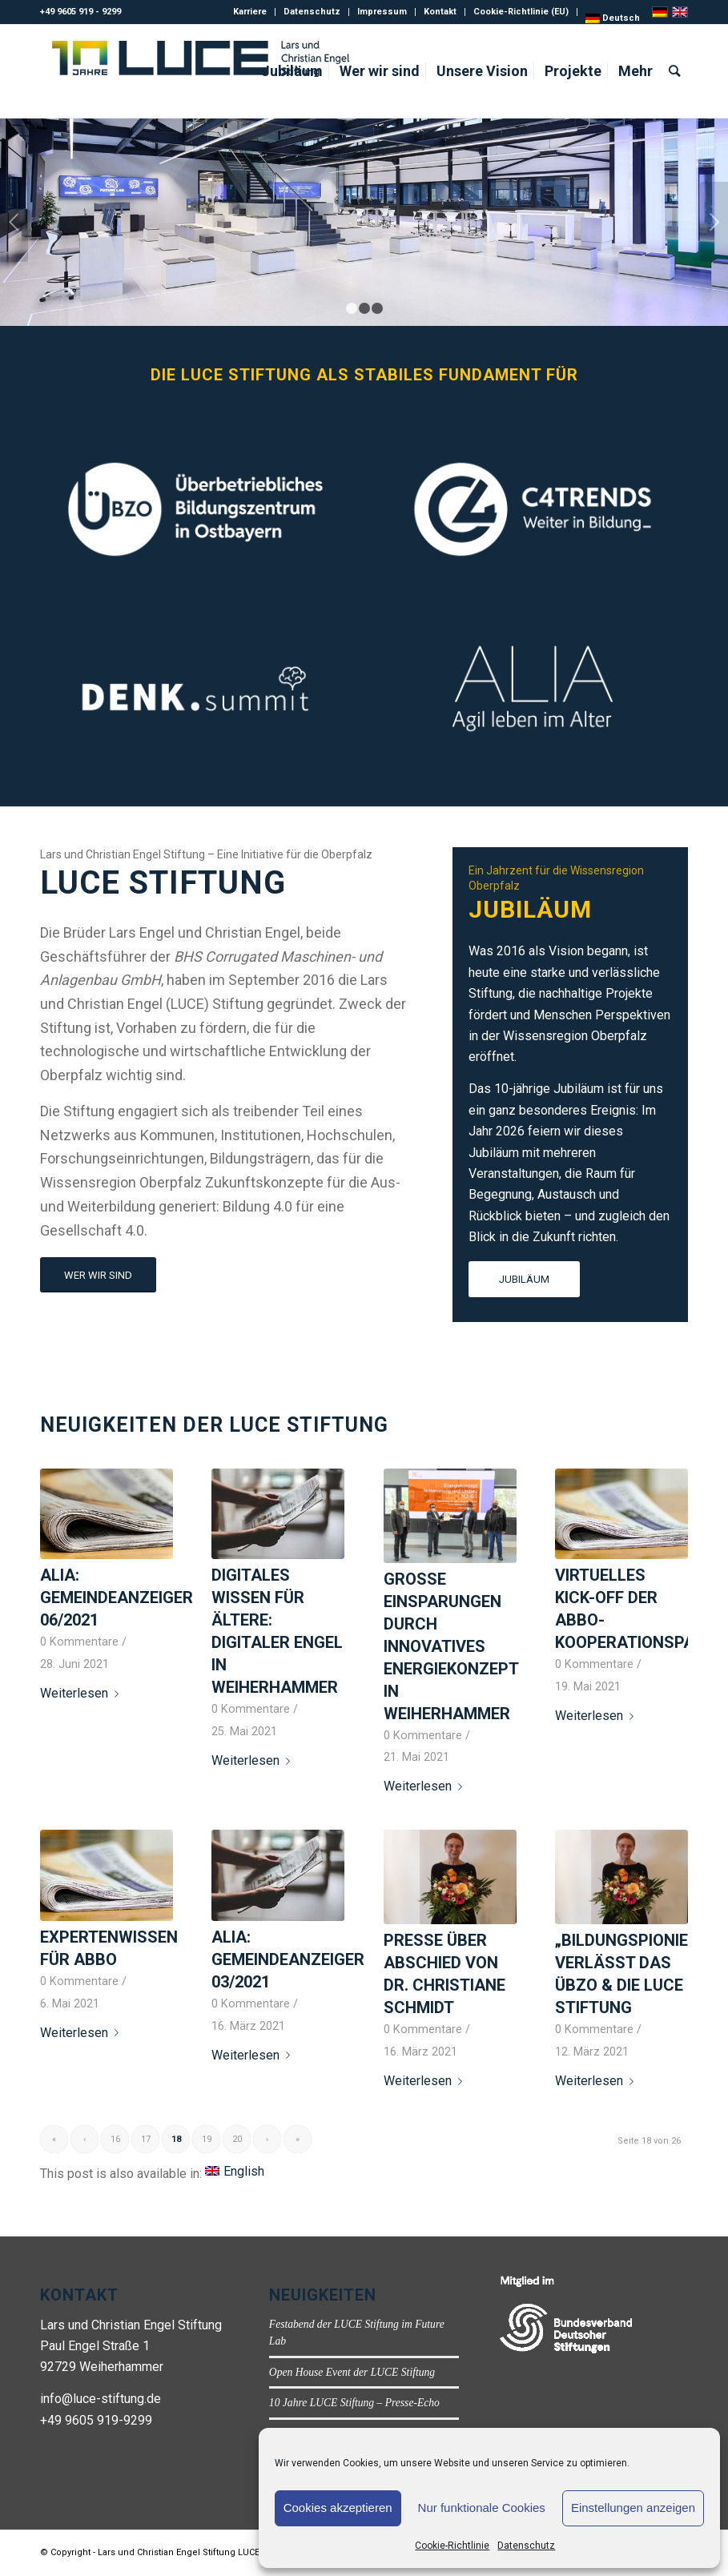 The height and width of the screenshot is (2576, 728). What do you see at coordinates (526, 2545) in the screenshot?
I see `Datenschutz` at bounding box center [526, 2545].